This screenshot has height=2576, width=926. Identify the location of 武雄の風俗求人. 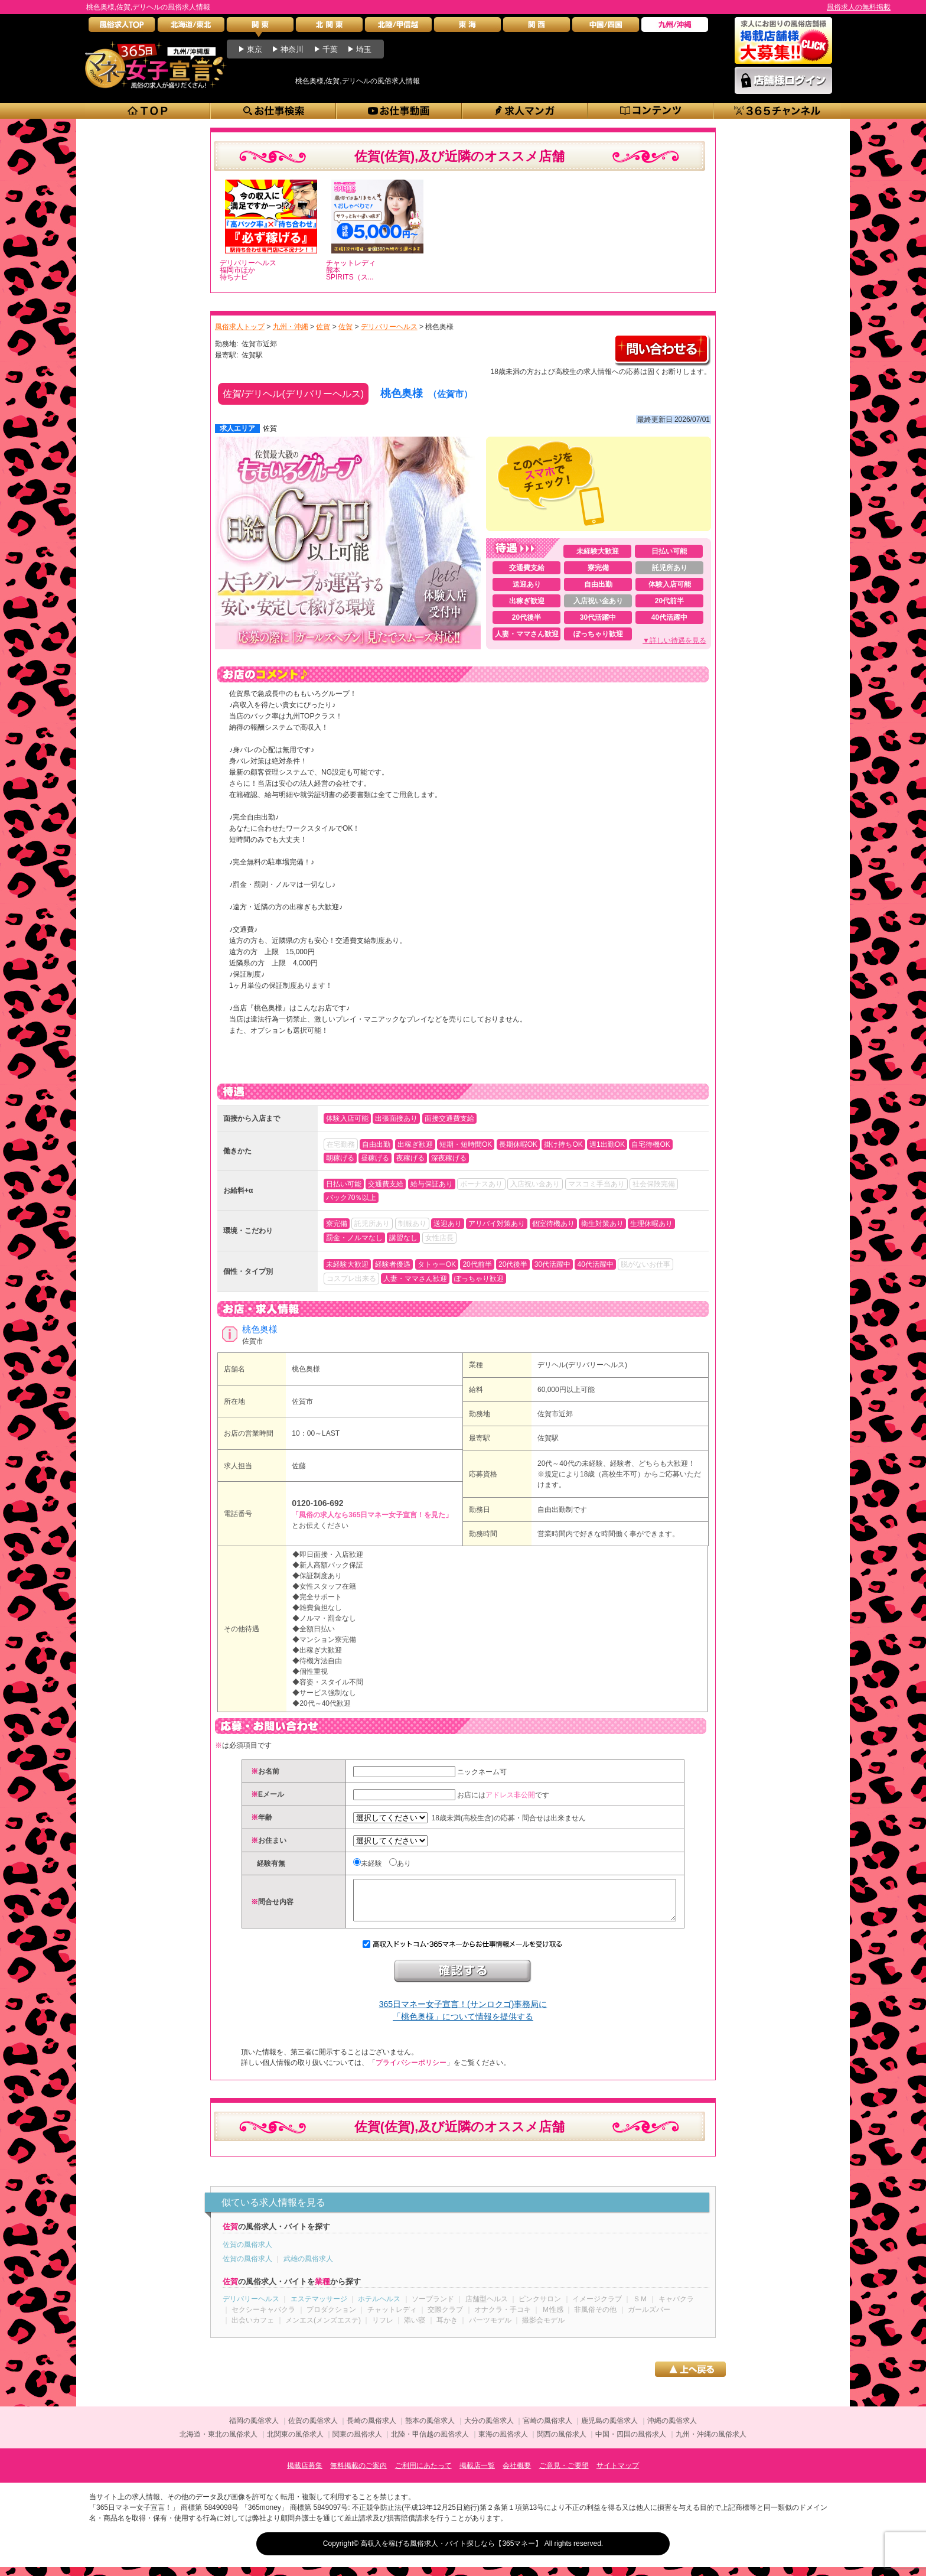
(308, 2267).